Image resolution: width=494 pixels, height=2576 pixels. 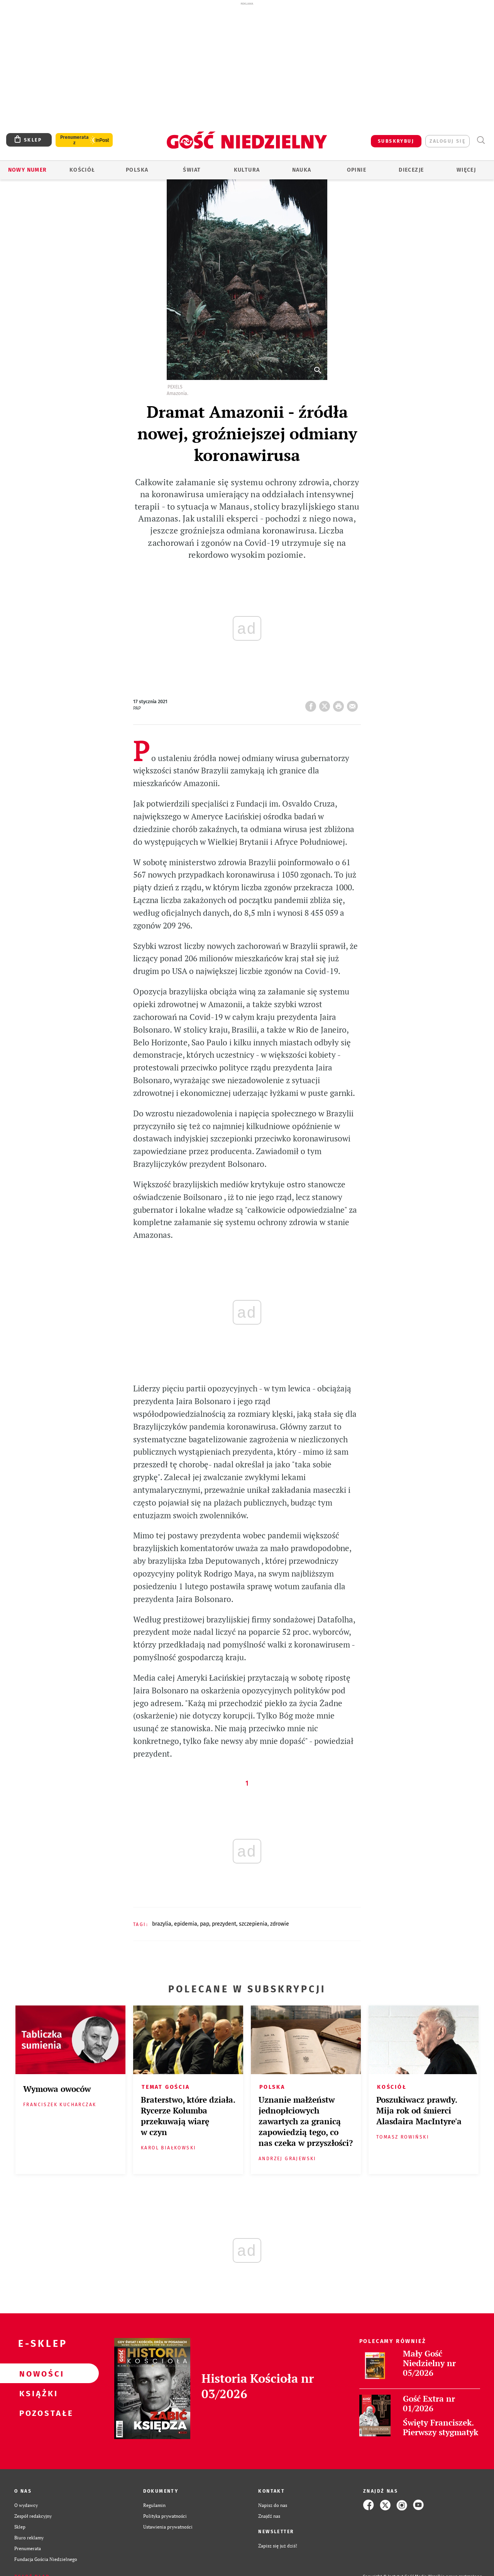 What do you see at coordinates (37, 2413) in the screenshot?
I see `Pozostałe` at bounding box center [37, 2413].